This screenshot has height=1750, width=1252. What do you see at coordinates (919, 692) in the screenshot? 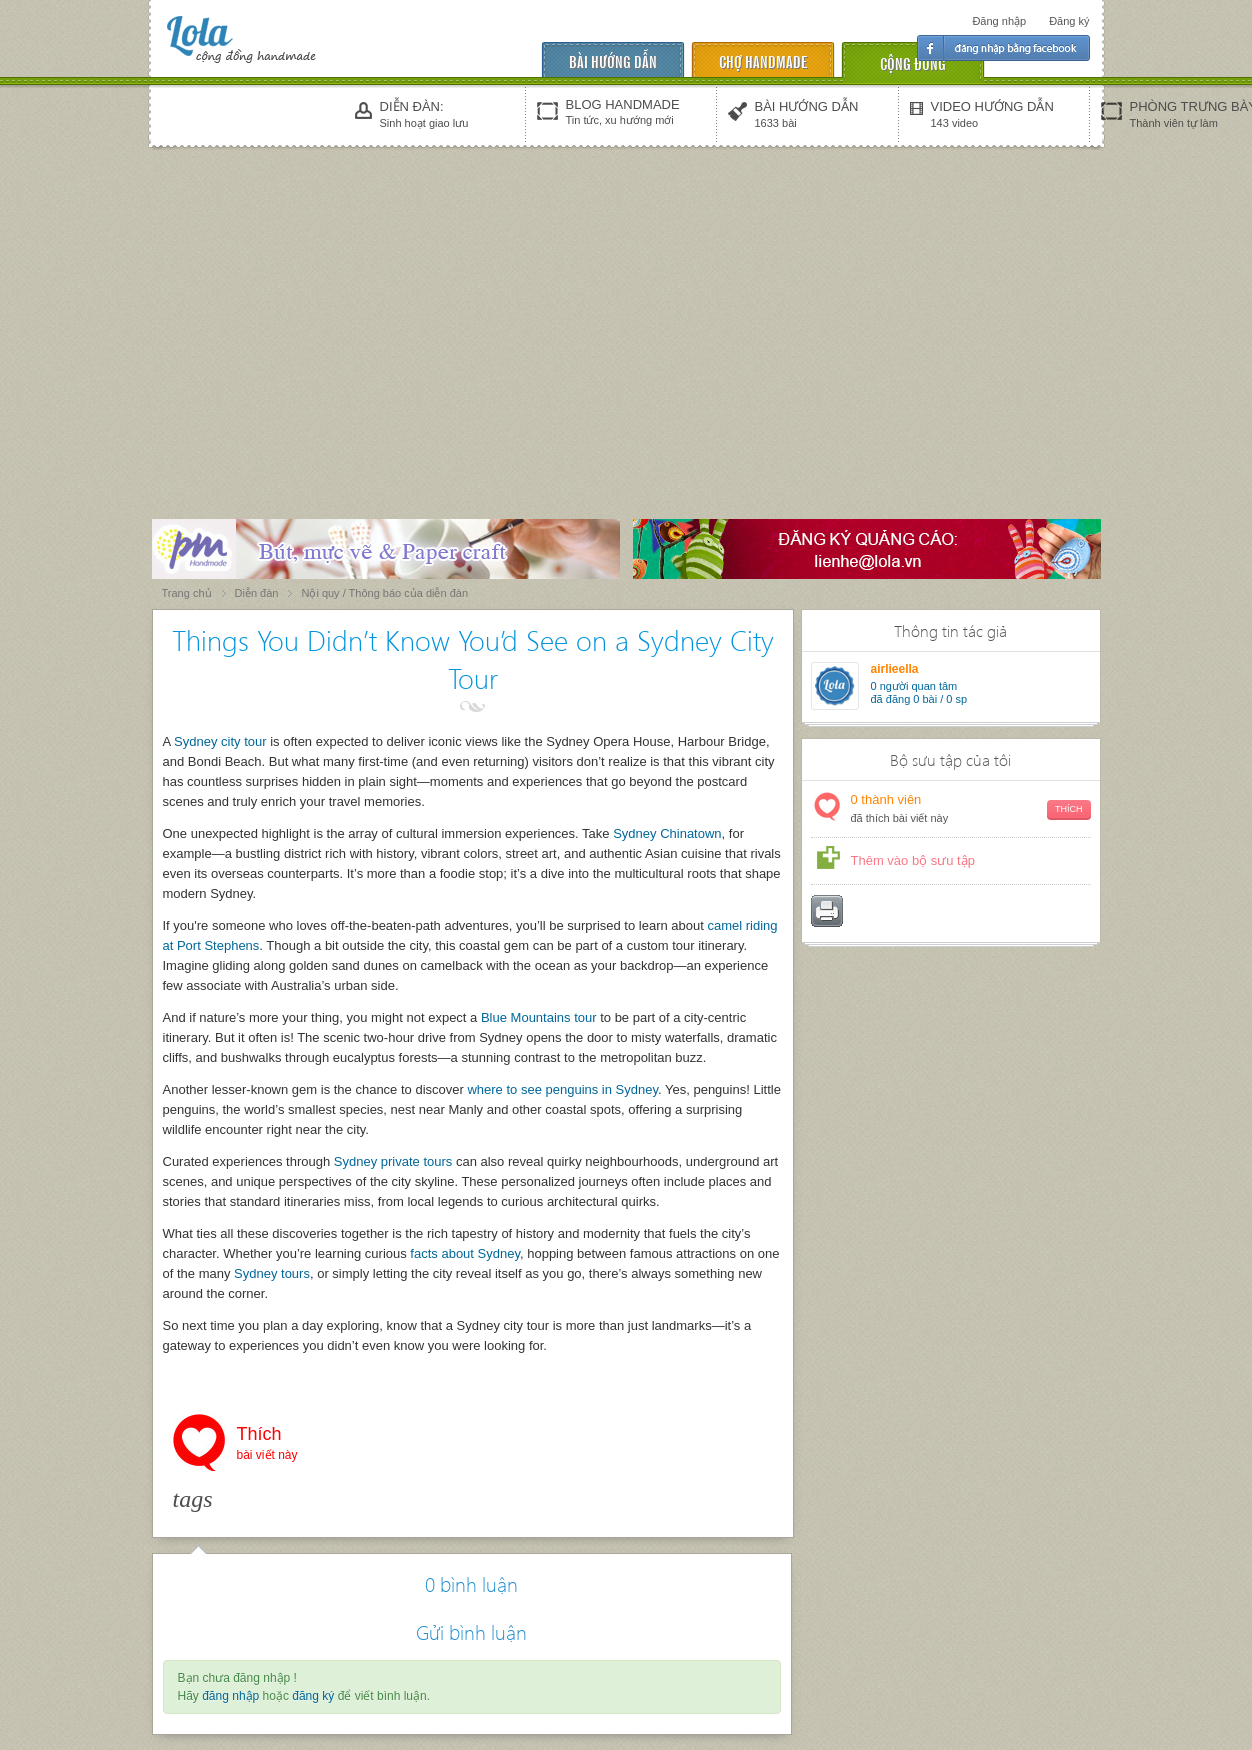
I see `người quan tâm đã đăng 0 bài / 0 sp` at bounding box center [919, 692].